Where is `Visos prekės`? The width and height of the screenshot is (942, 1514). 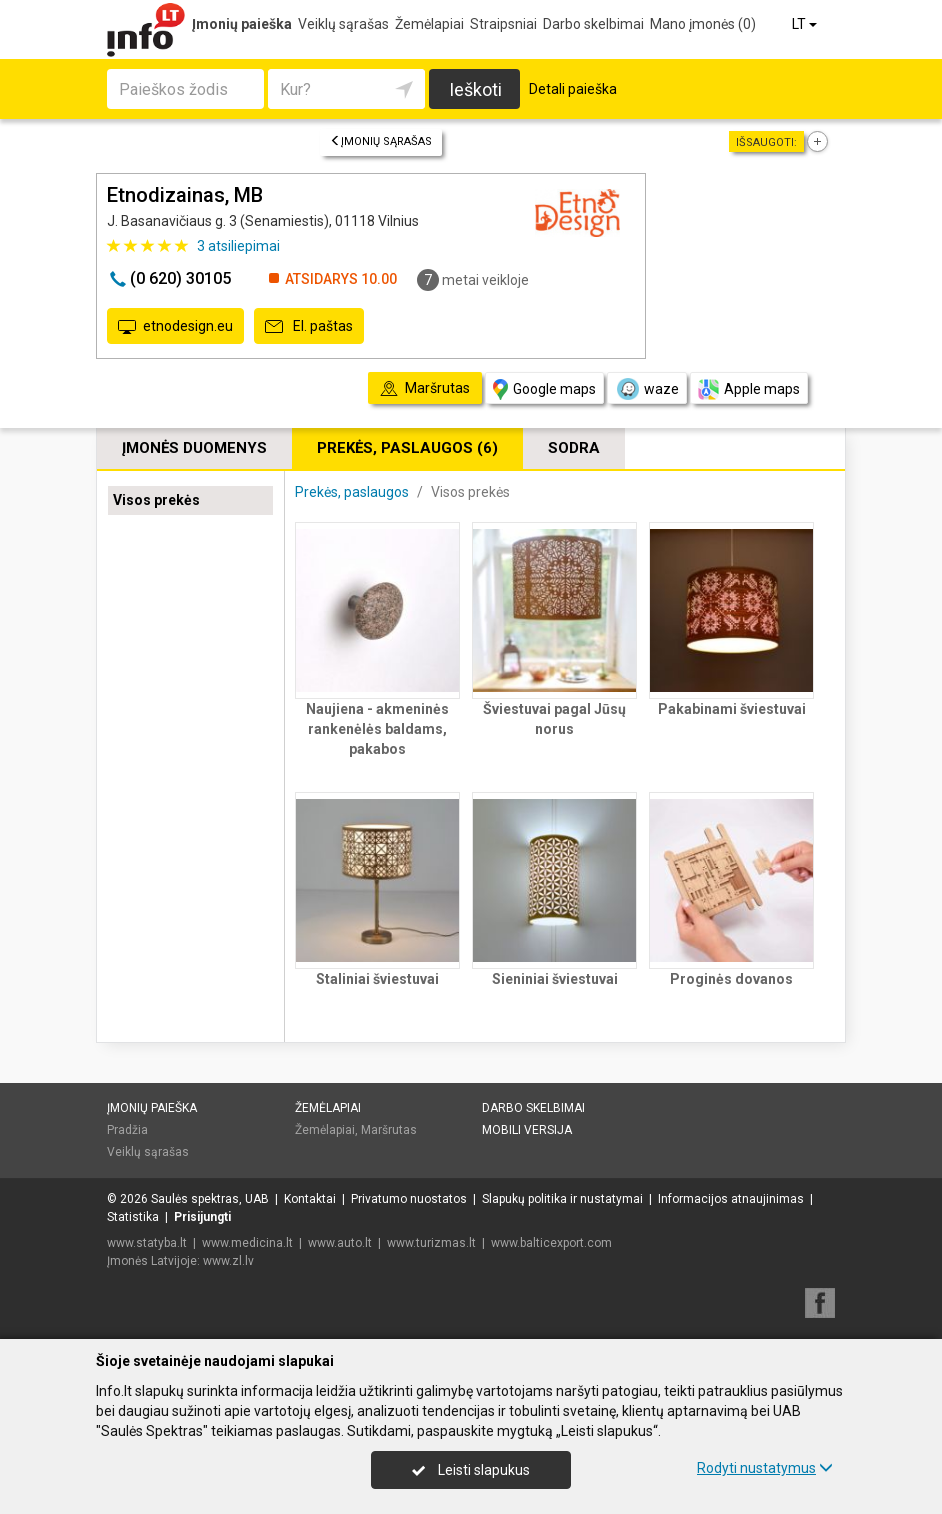 Visos prekės is located at coordinates (156, 500).